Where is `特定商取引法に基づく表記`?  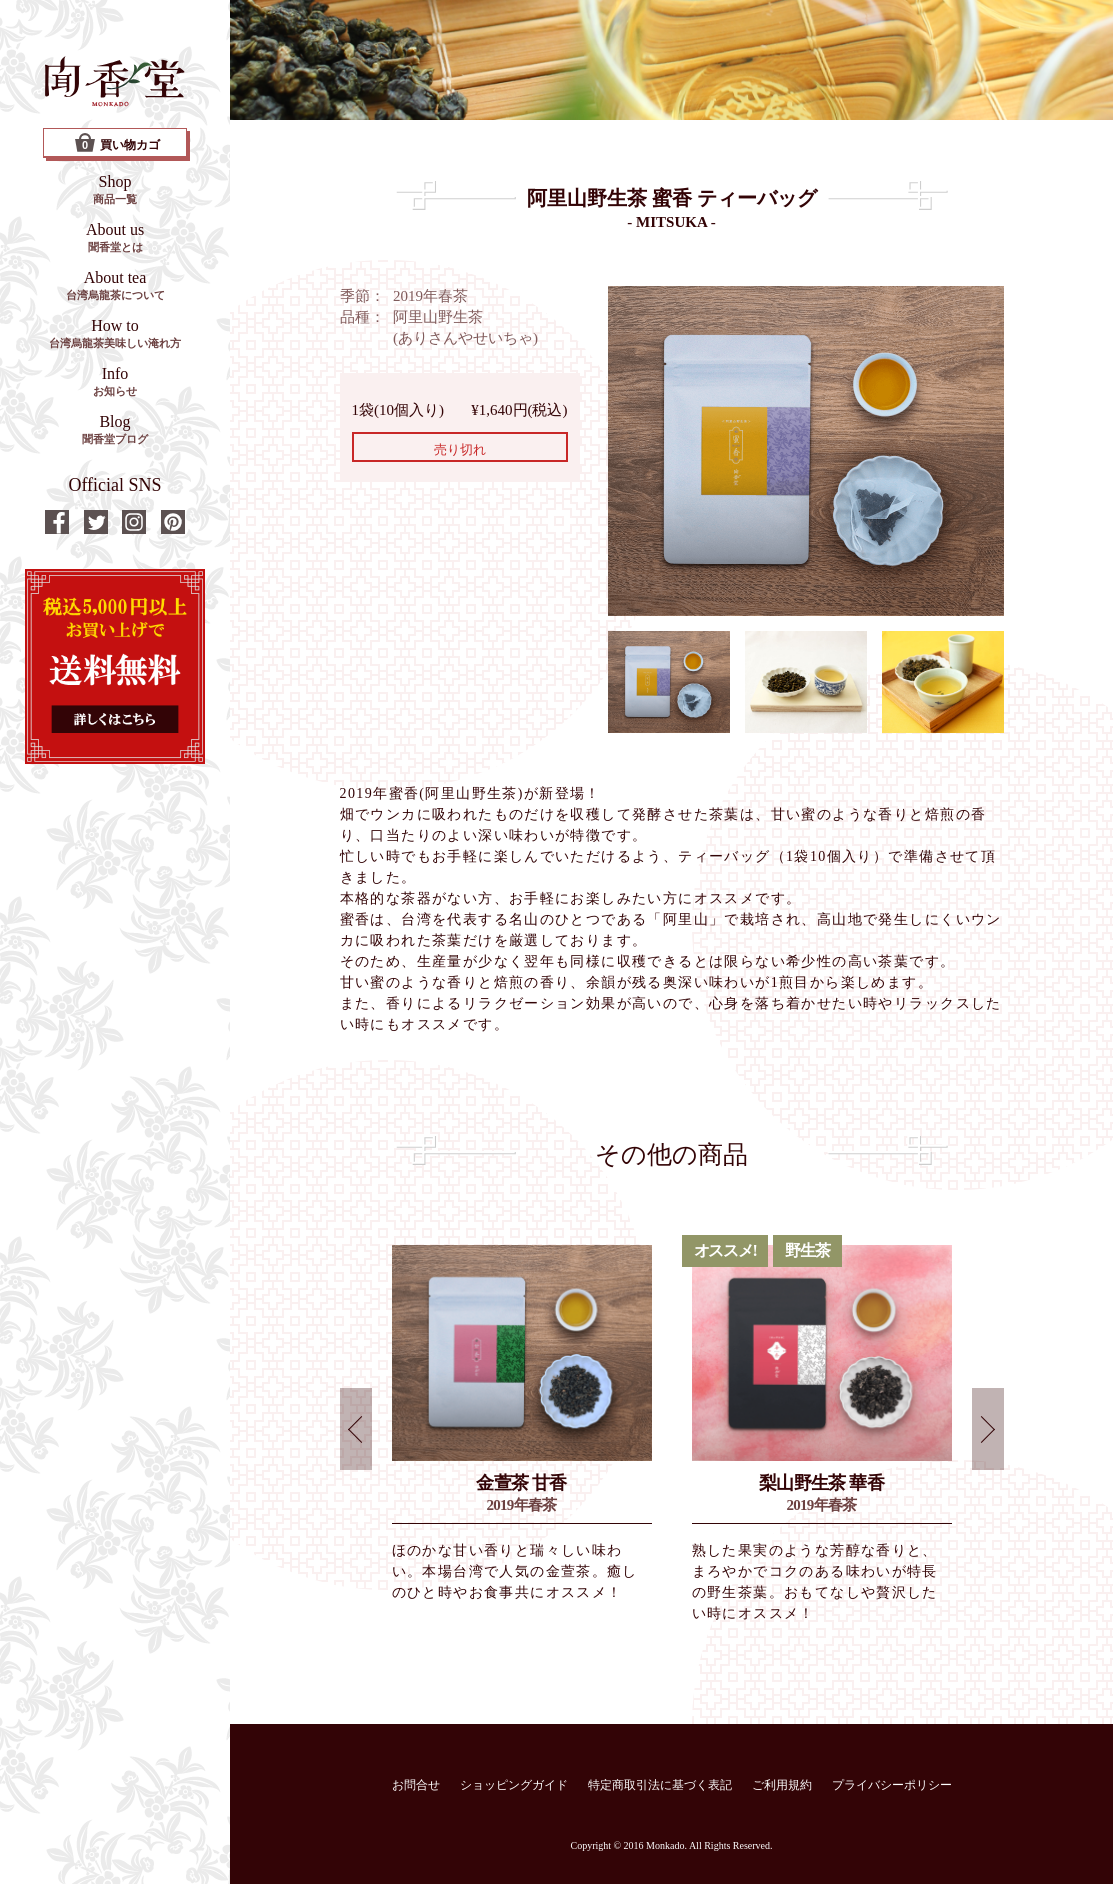
特定商取引法に基づく表記 is located at coordinates (660, 1785).